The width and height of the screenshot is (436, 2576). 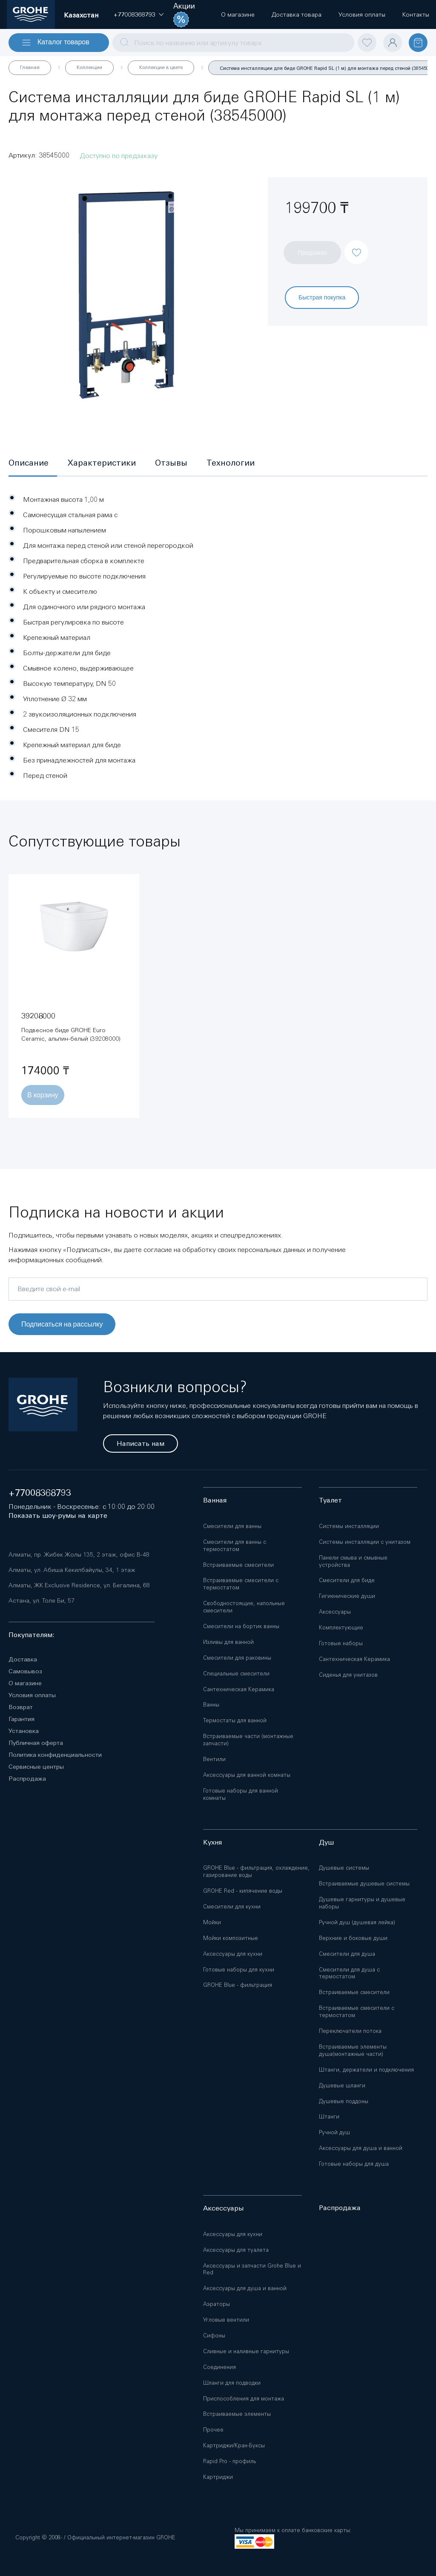 I want to click on Картриджи/Кран-Буксы, so click(x=234, y=2445).